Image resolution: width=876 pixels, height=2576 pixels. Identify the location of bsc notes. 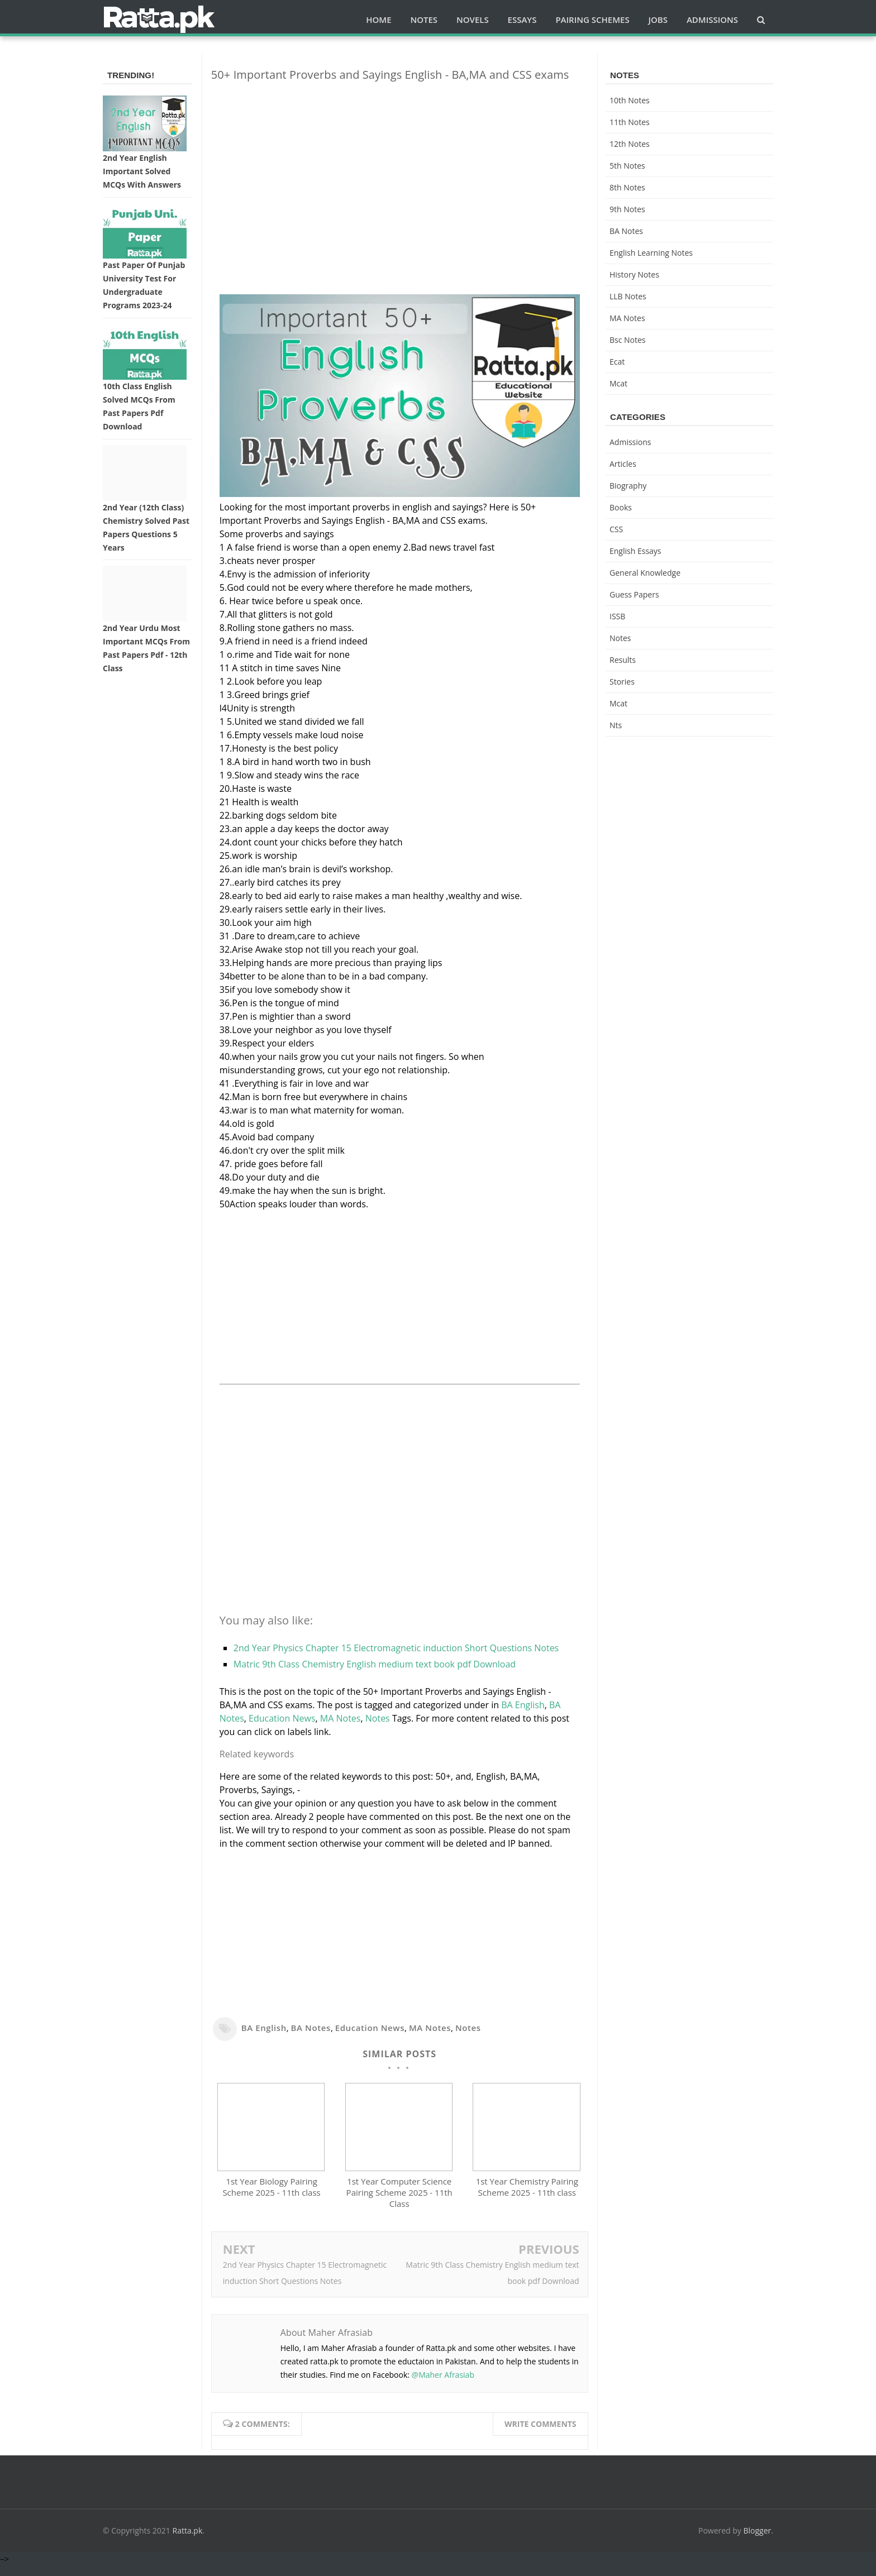
(628, 339).